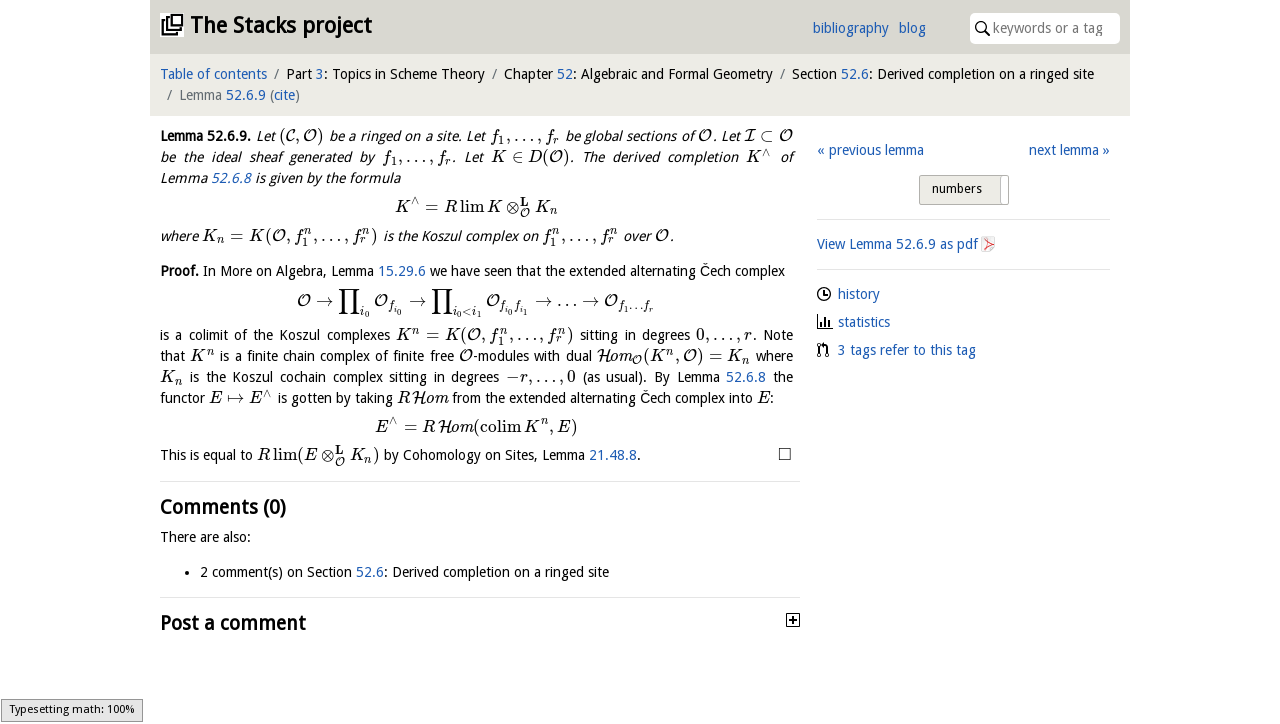  What do you see at coordinates (912, 28) in the screenshot?
I see `blog` at bounding box center [912, 28].